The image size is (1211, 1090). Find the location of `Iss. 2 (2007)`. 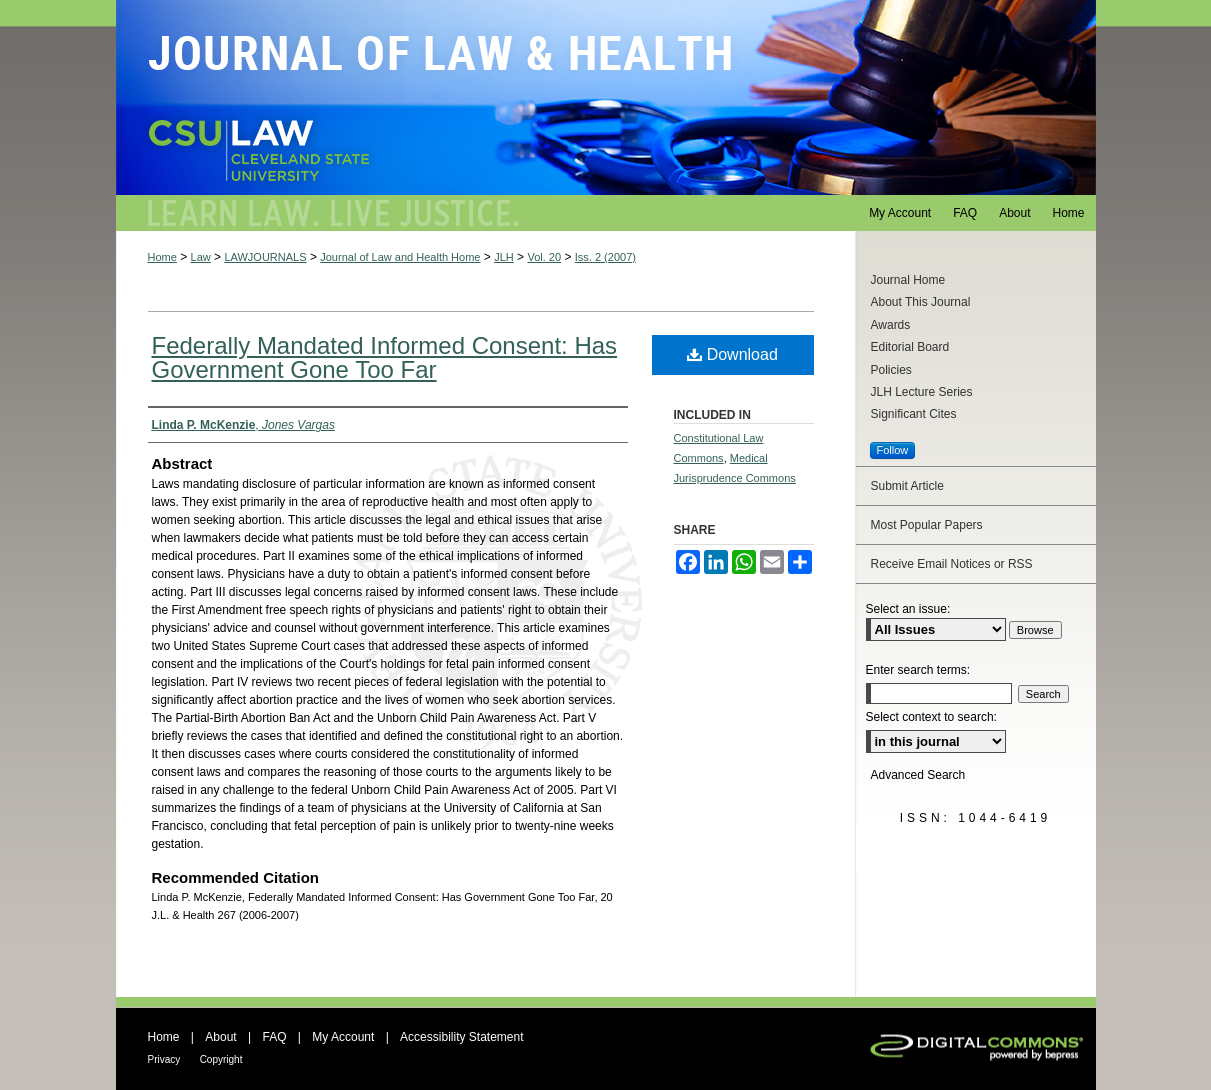

Iss. 2 (2007) is located at coordinates (605, 257).